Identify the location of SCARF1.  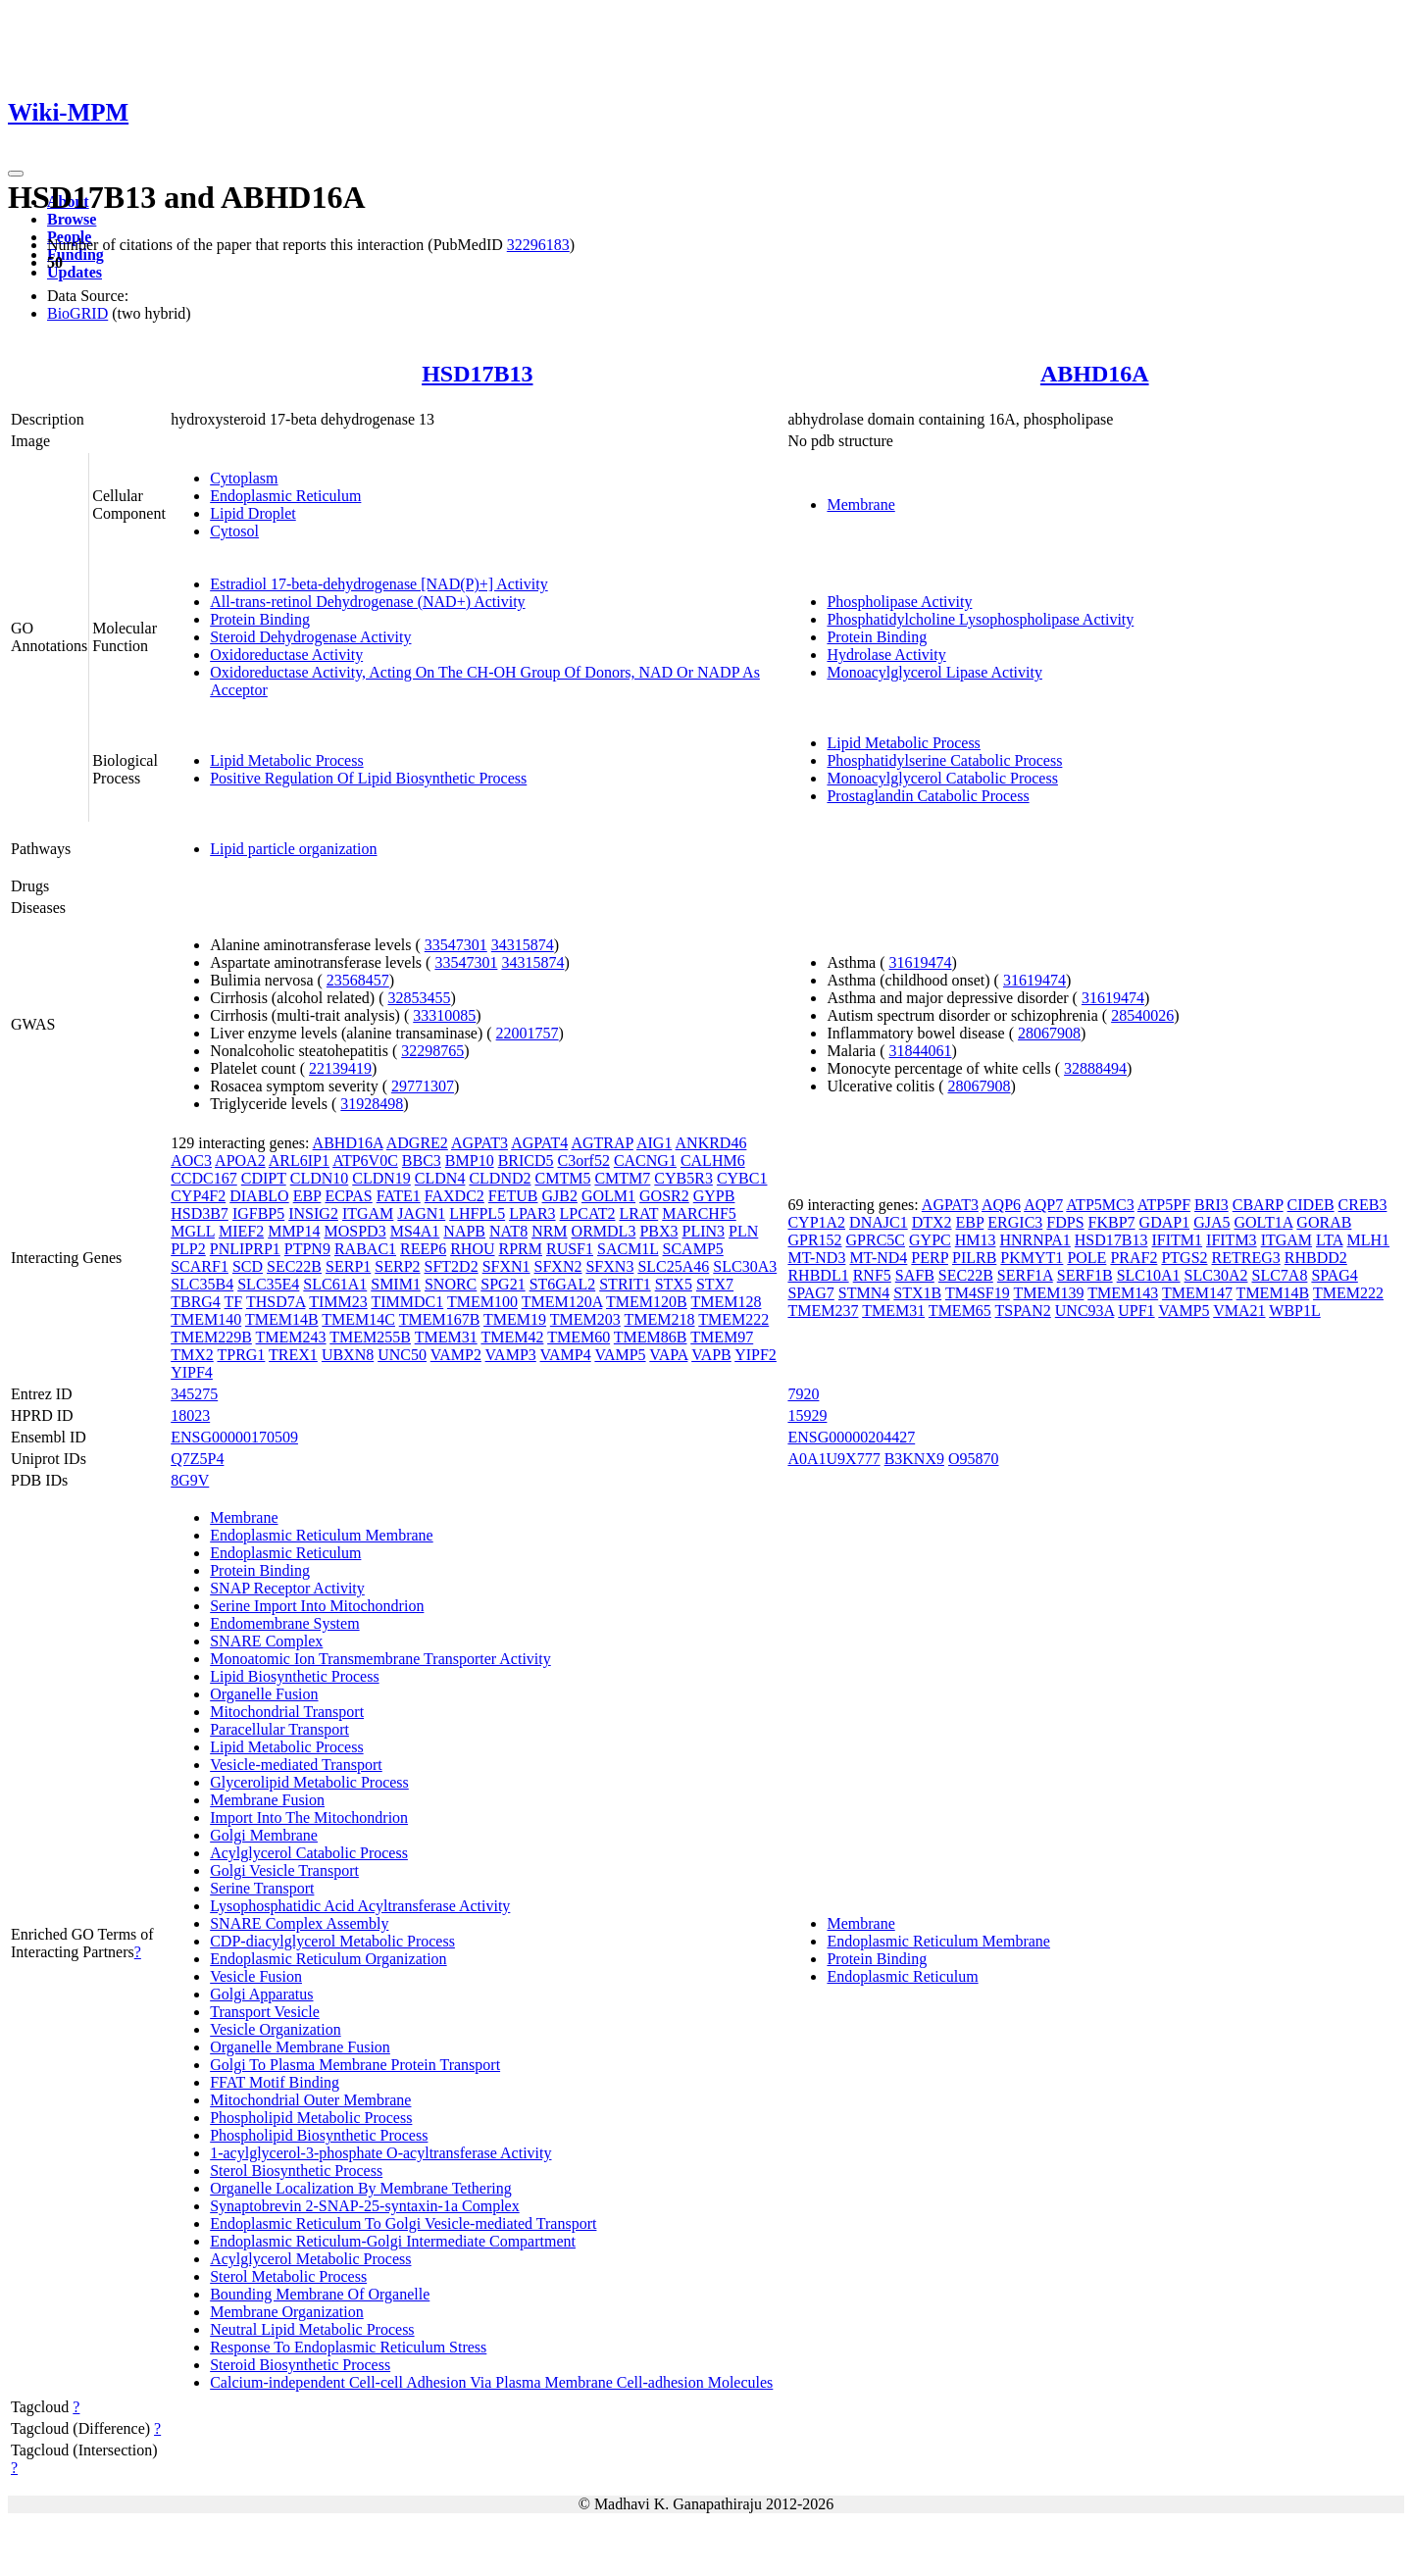
(199, 1266).